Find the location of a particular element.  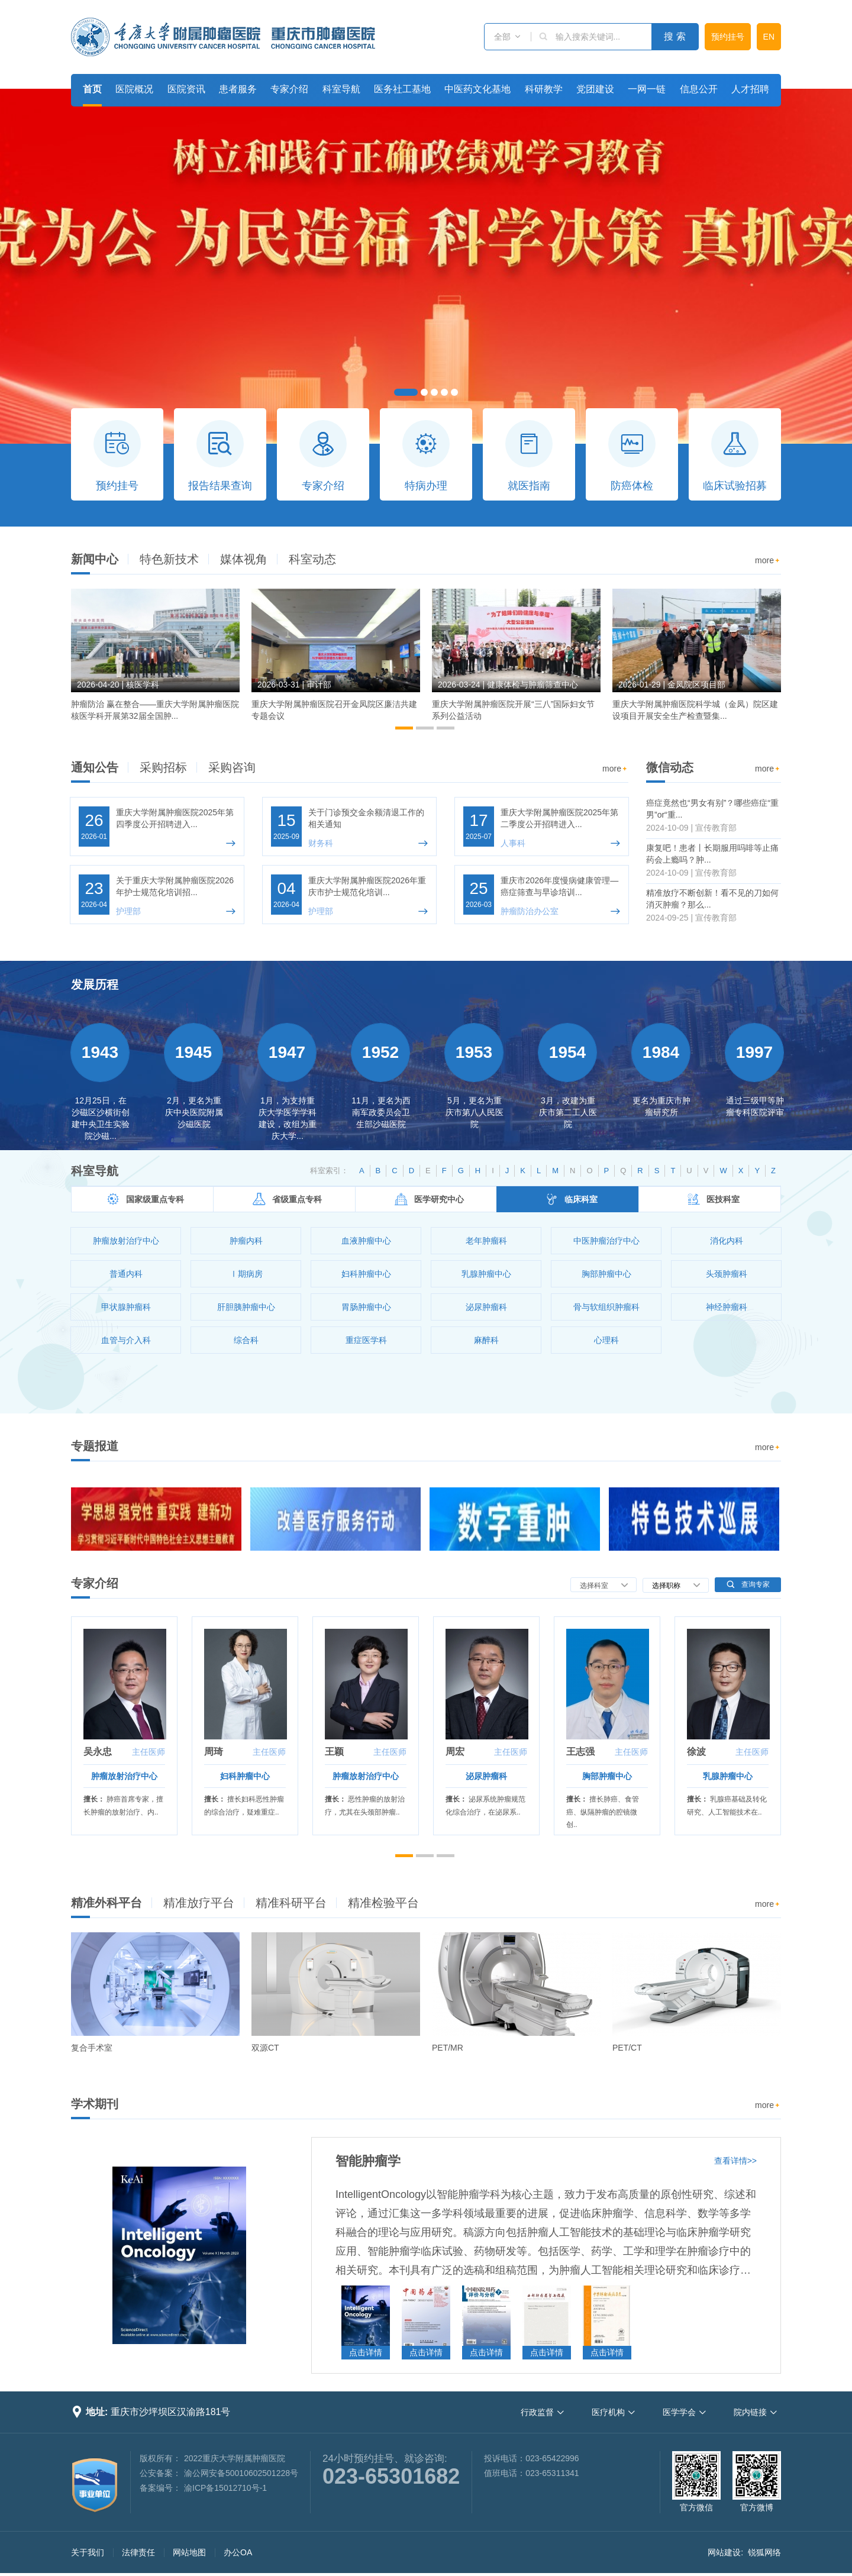

一网一链 is located at coordinates (647, 89).